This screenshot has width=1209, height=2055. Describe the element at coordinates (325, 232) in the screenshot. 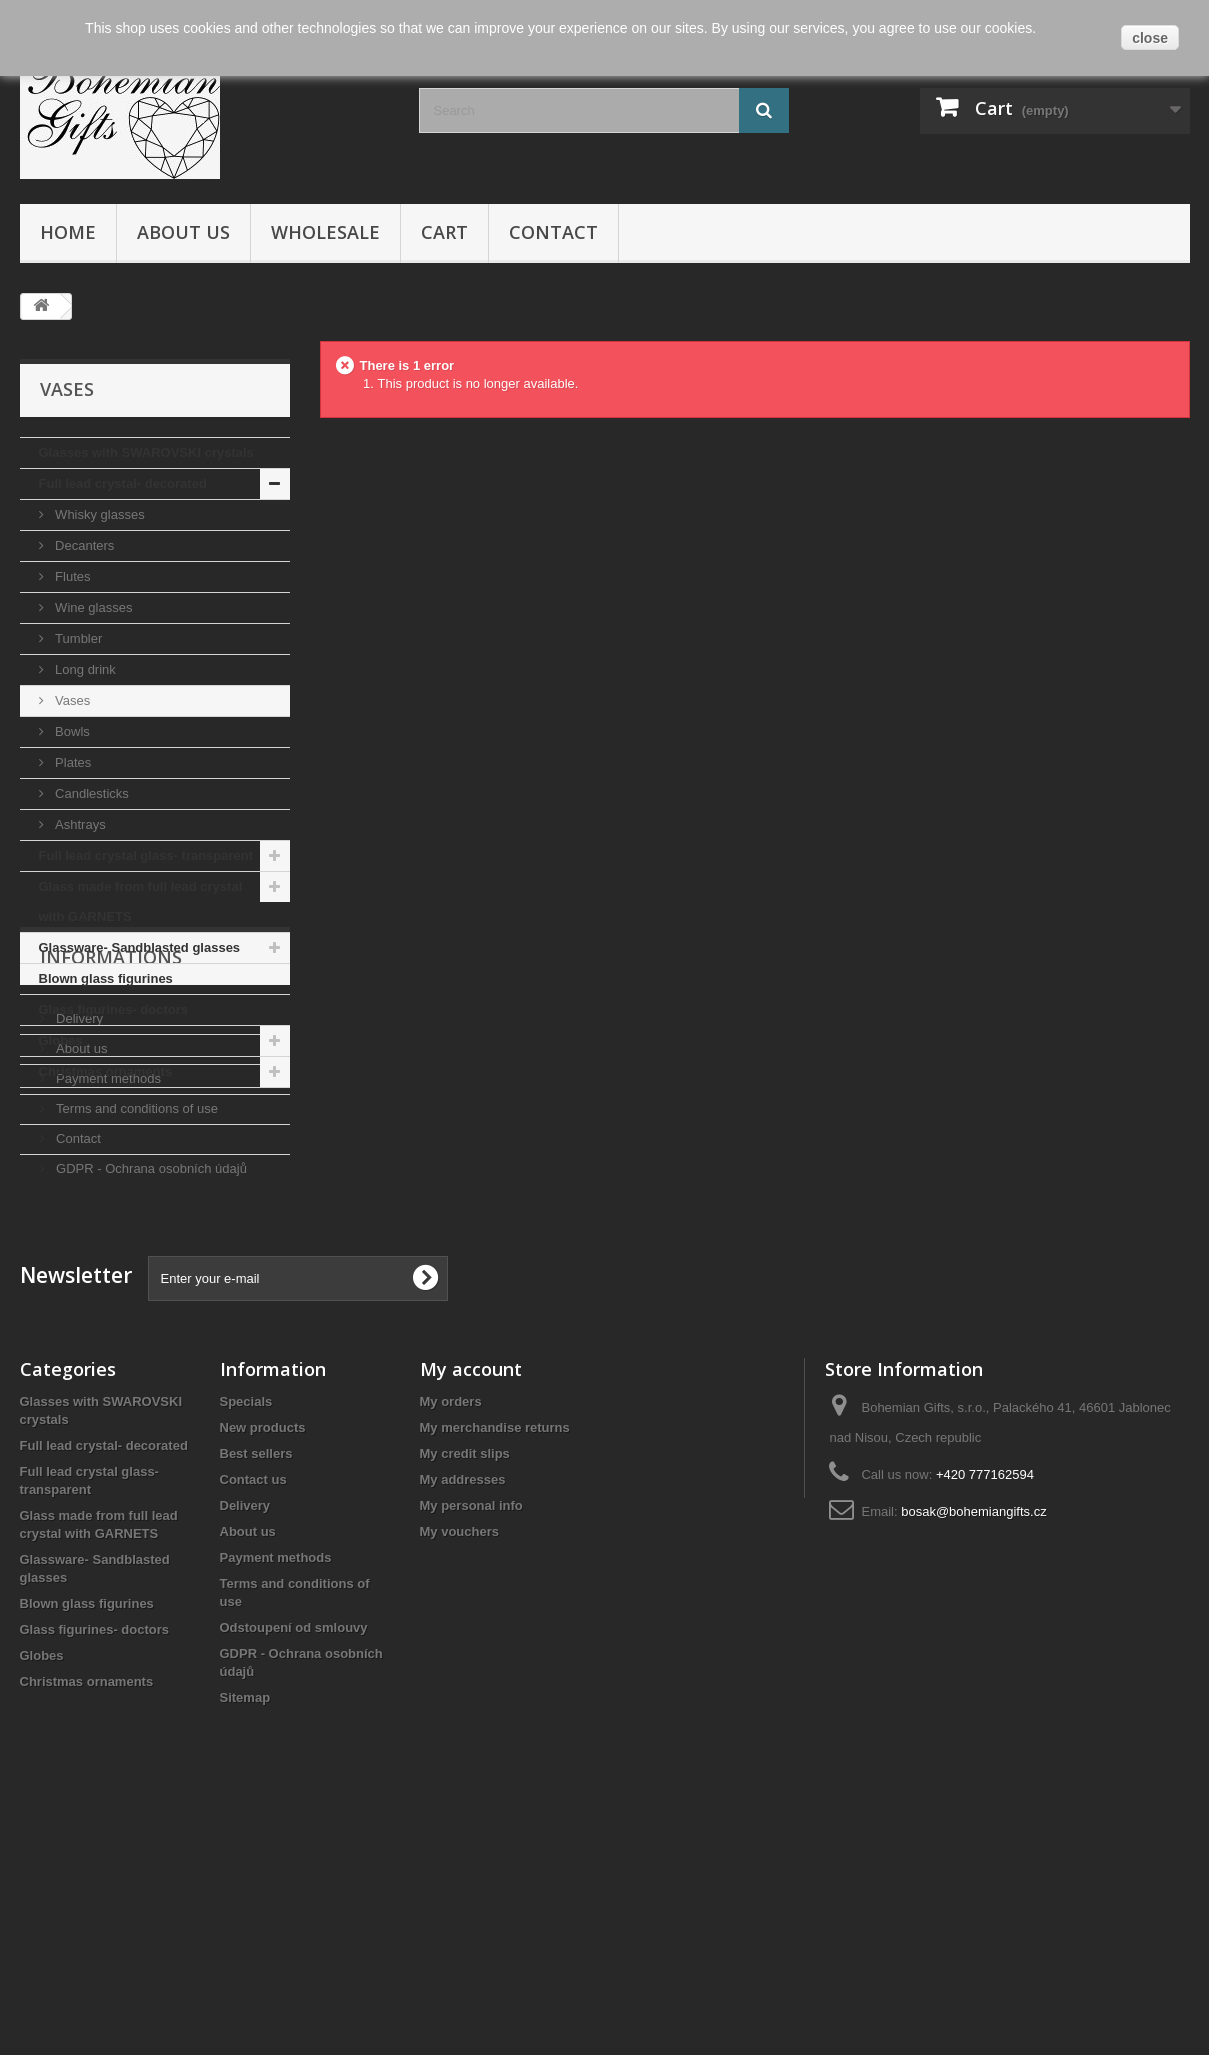

I see `Wholesale` at that location.